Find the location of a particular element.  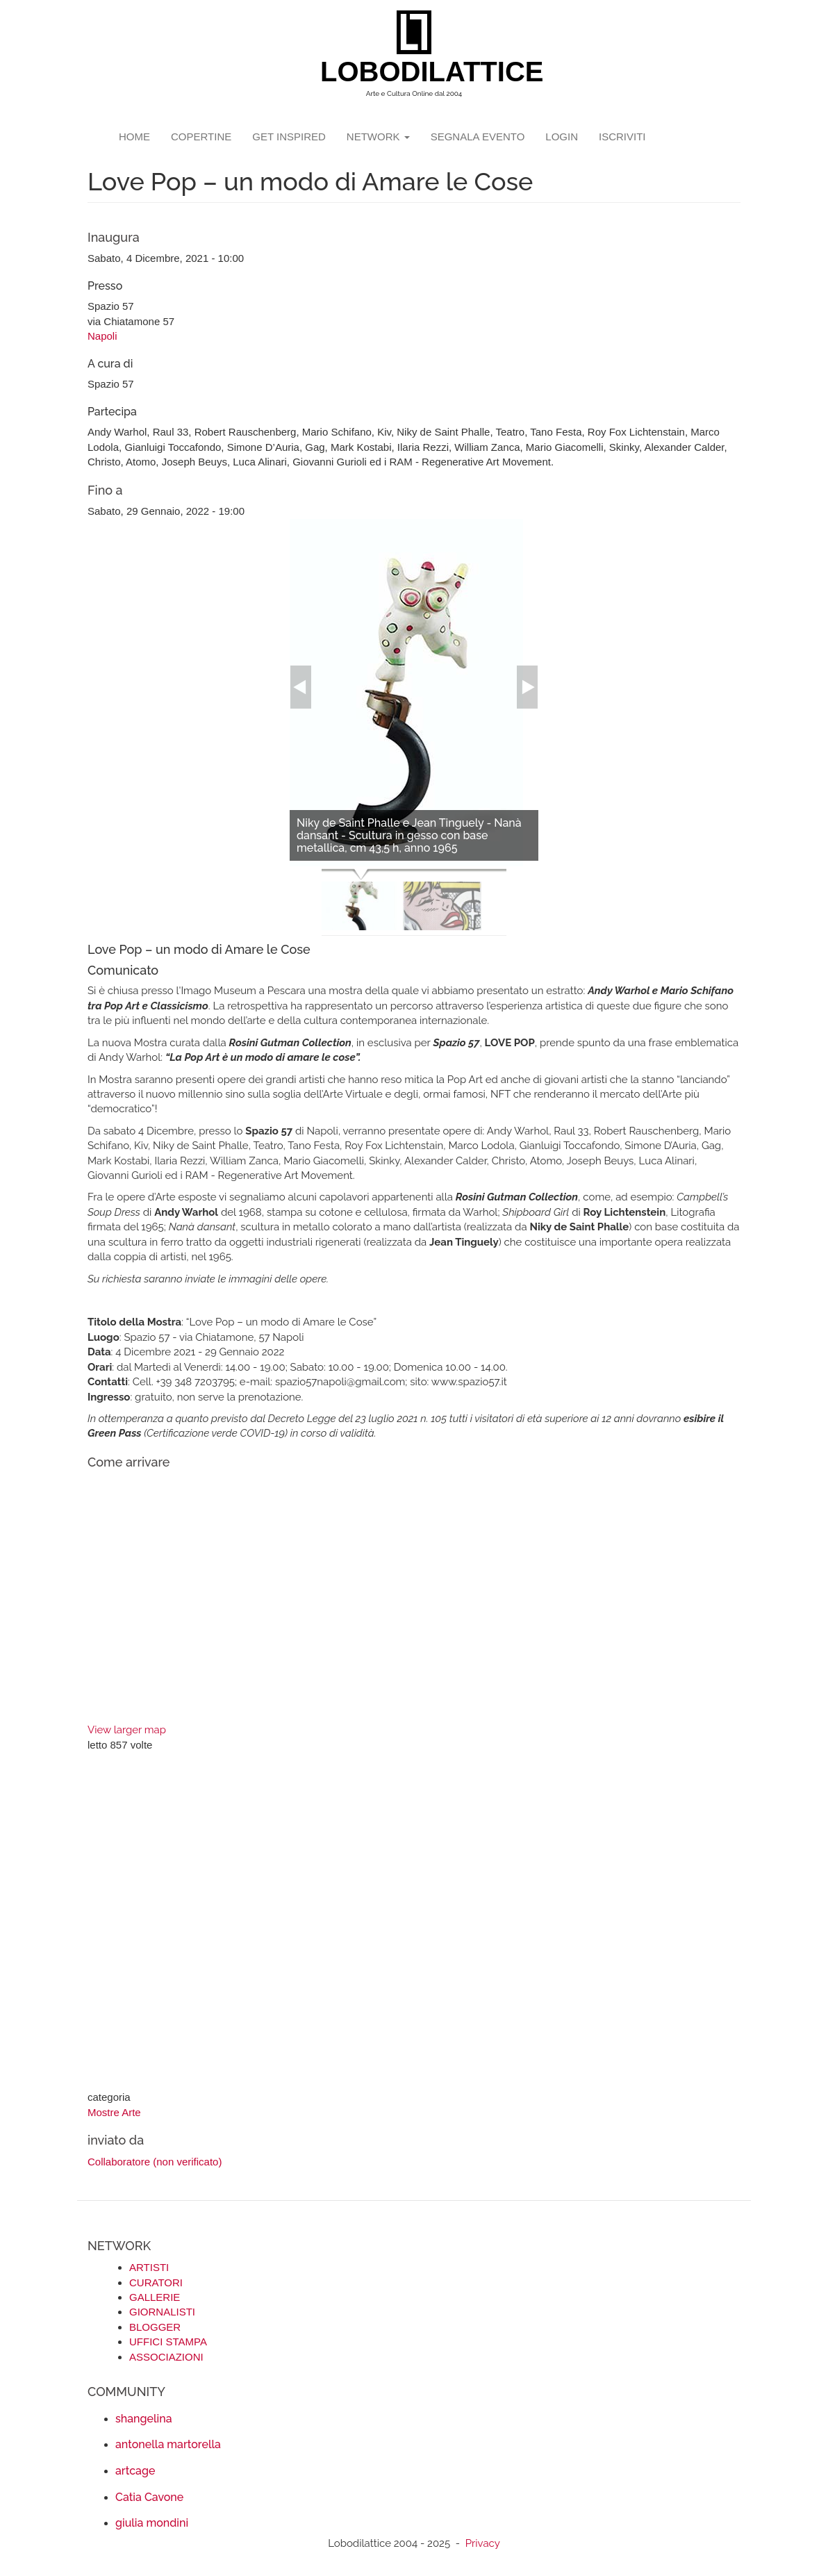

Mostre Arte is located at coordinates (114, 2112).